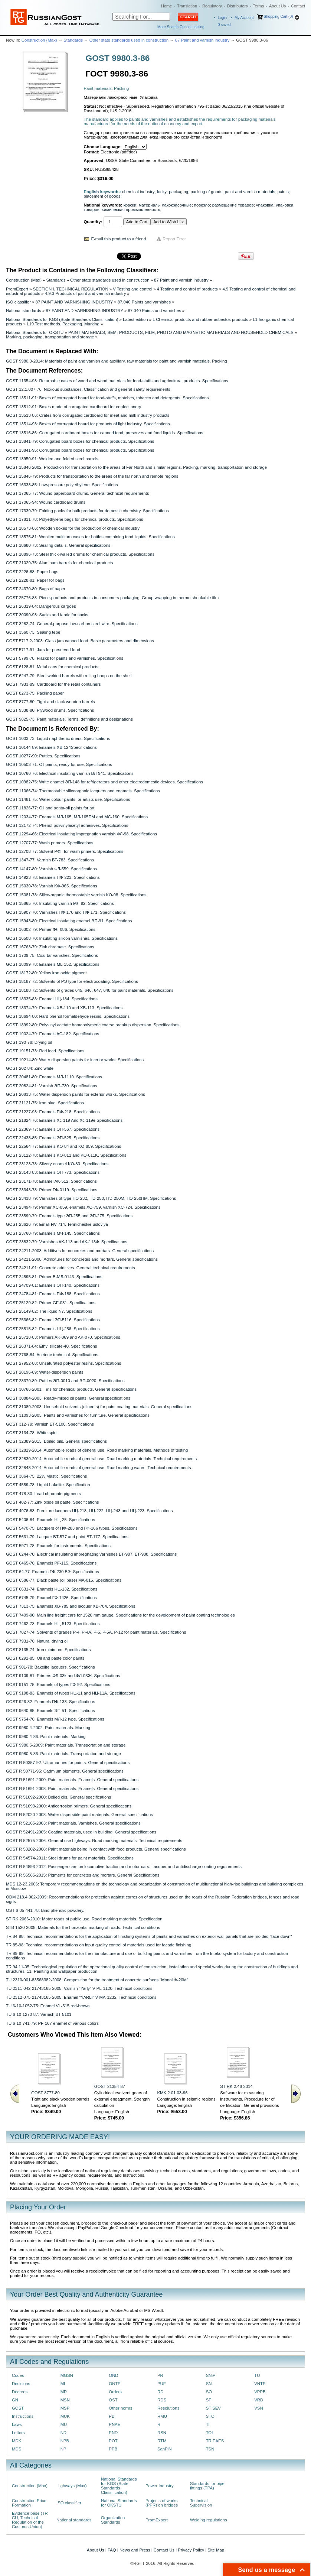 This screenshot has width=311, height=2576. Describe the element at coordinates (18, 2408) in the screenshot. I see `GOST` at that location.